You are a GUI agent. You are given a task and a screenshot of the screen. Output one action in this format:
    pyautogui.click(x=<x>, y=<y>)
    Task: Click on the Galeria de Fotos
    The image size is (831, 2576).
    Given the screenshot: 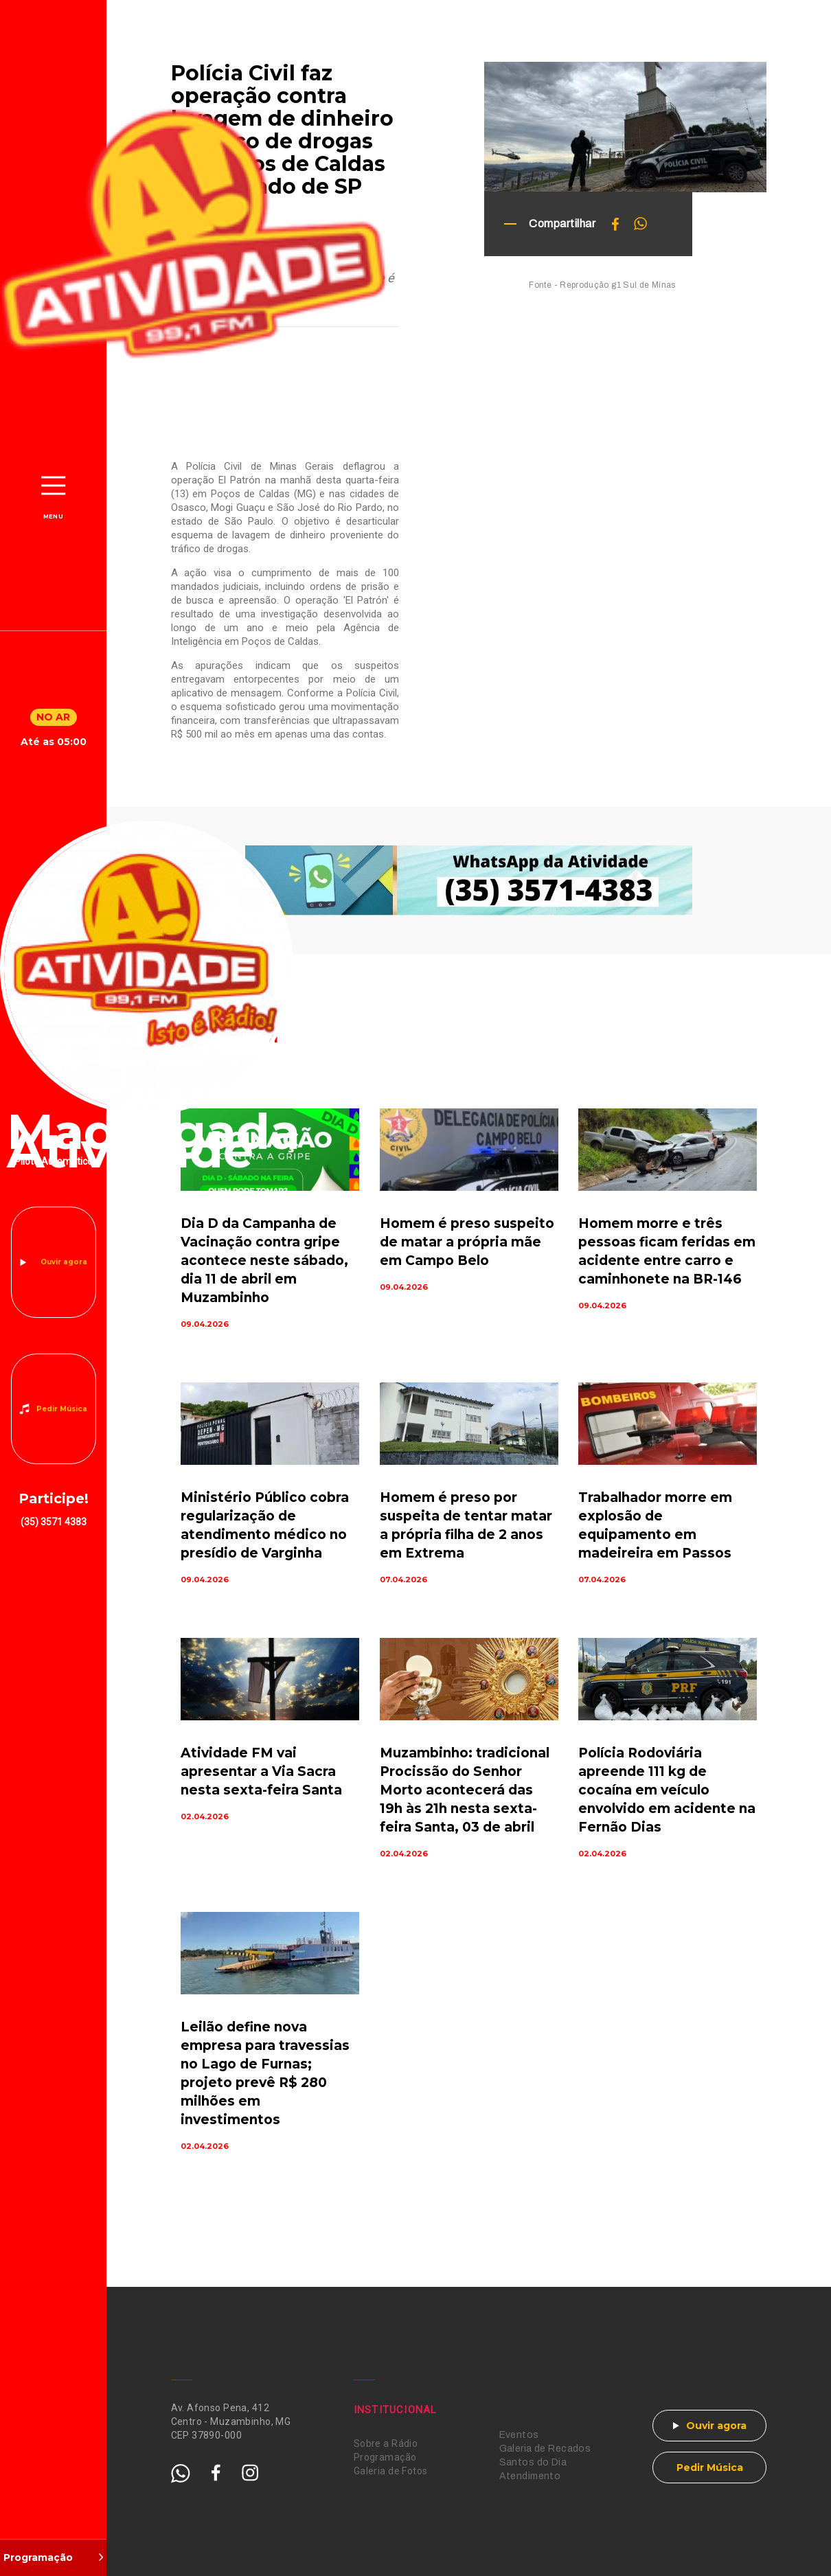 What is the action you would take?
    pyautogui.click(x=391, y=2470)
    